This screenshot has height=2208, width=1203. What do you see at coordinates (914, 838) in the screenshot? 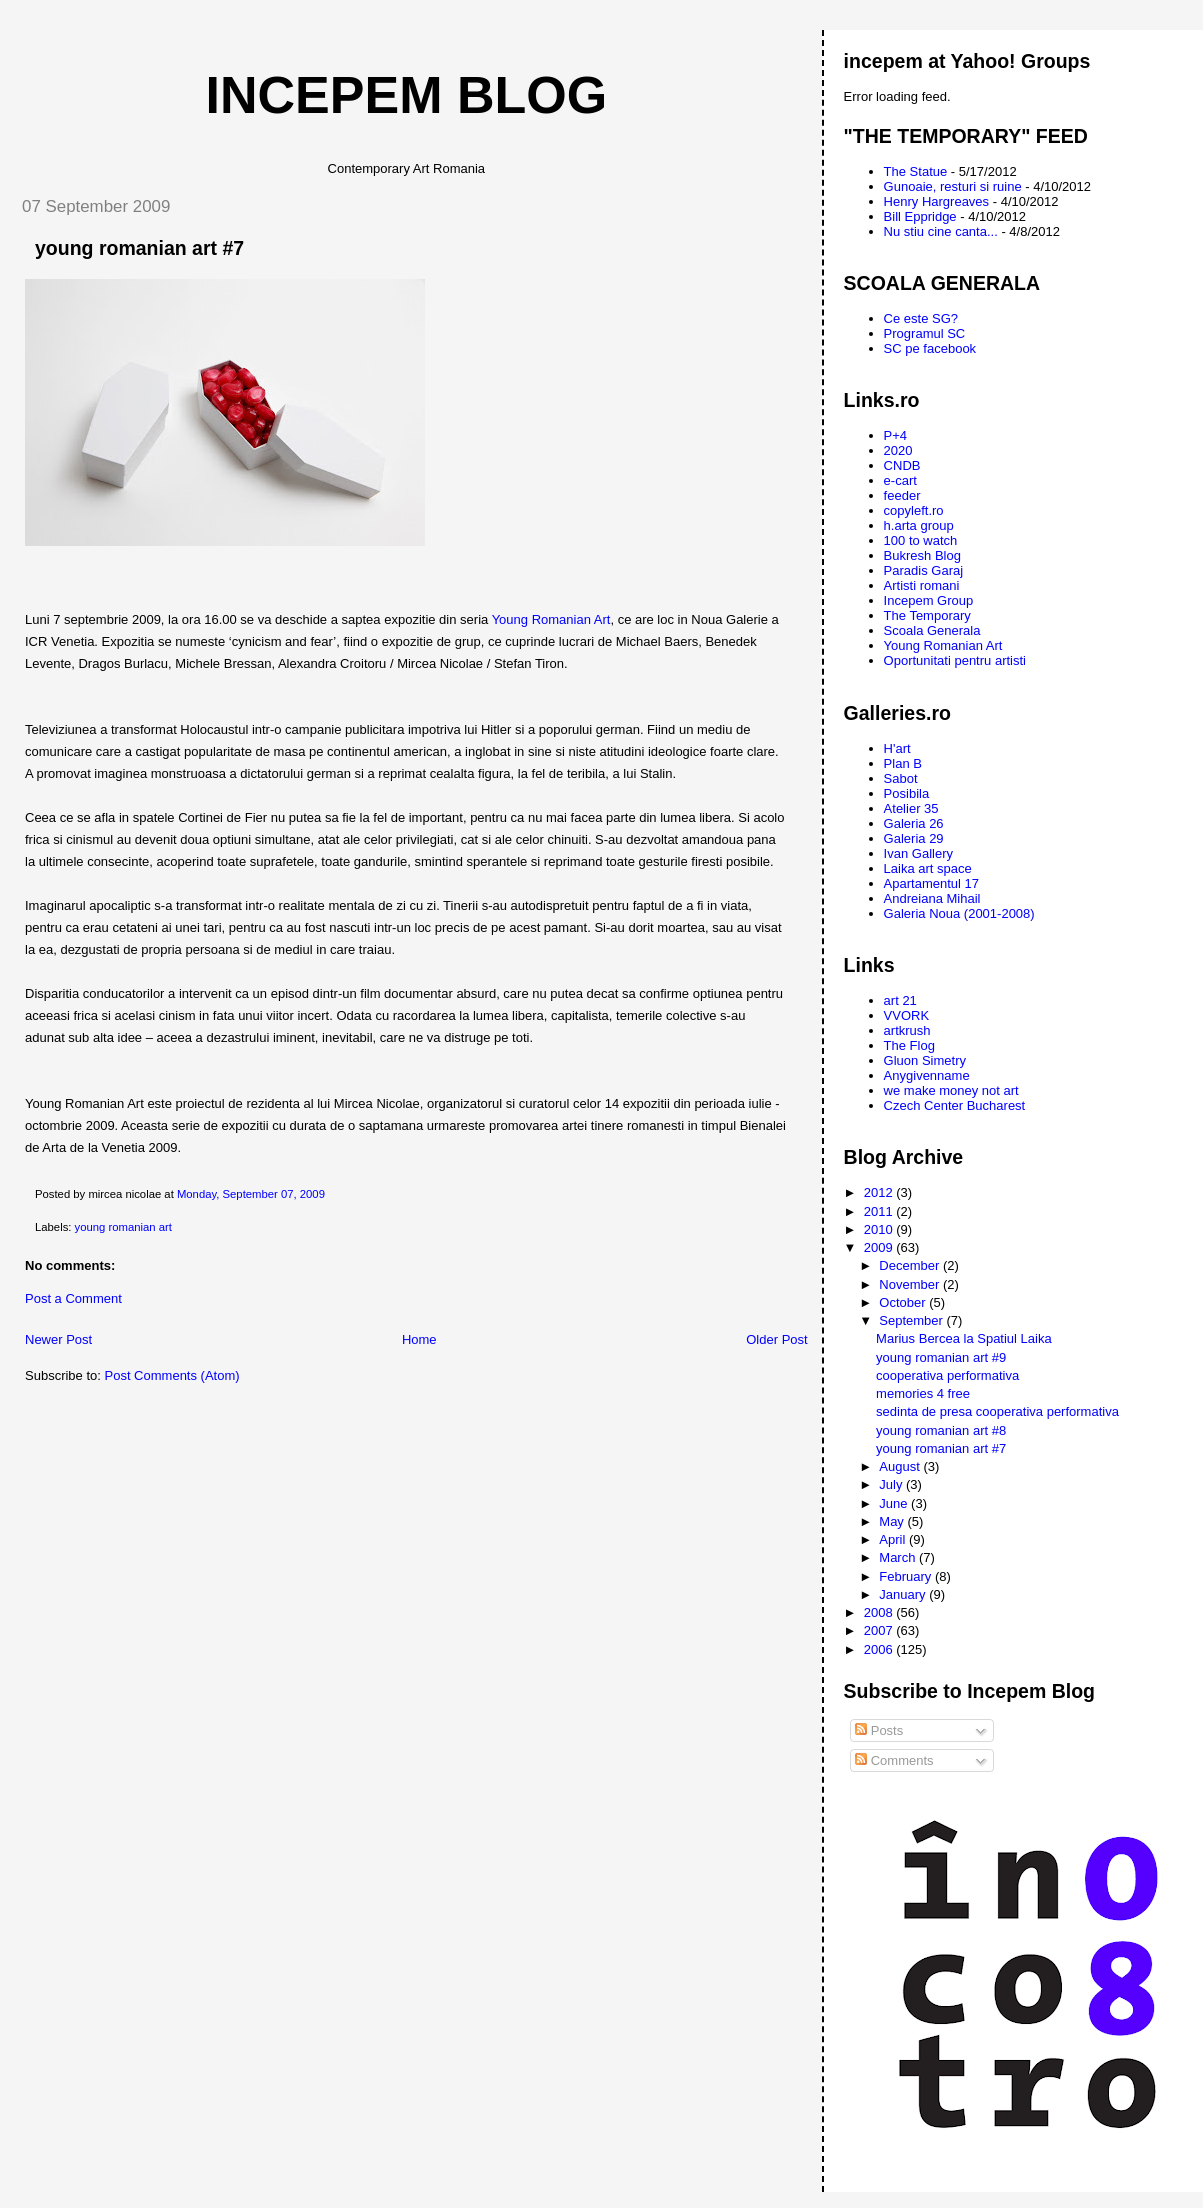
I see `Galeria 29` at bounding box center [914, 838].